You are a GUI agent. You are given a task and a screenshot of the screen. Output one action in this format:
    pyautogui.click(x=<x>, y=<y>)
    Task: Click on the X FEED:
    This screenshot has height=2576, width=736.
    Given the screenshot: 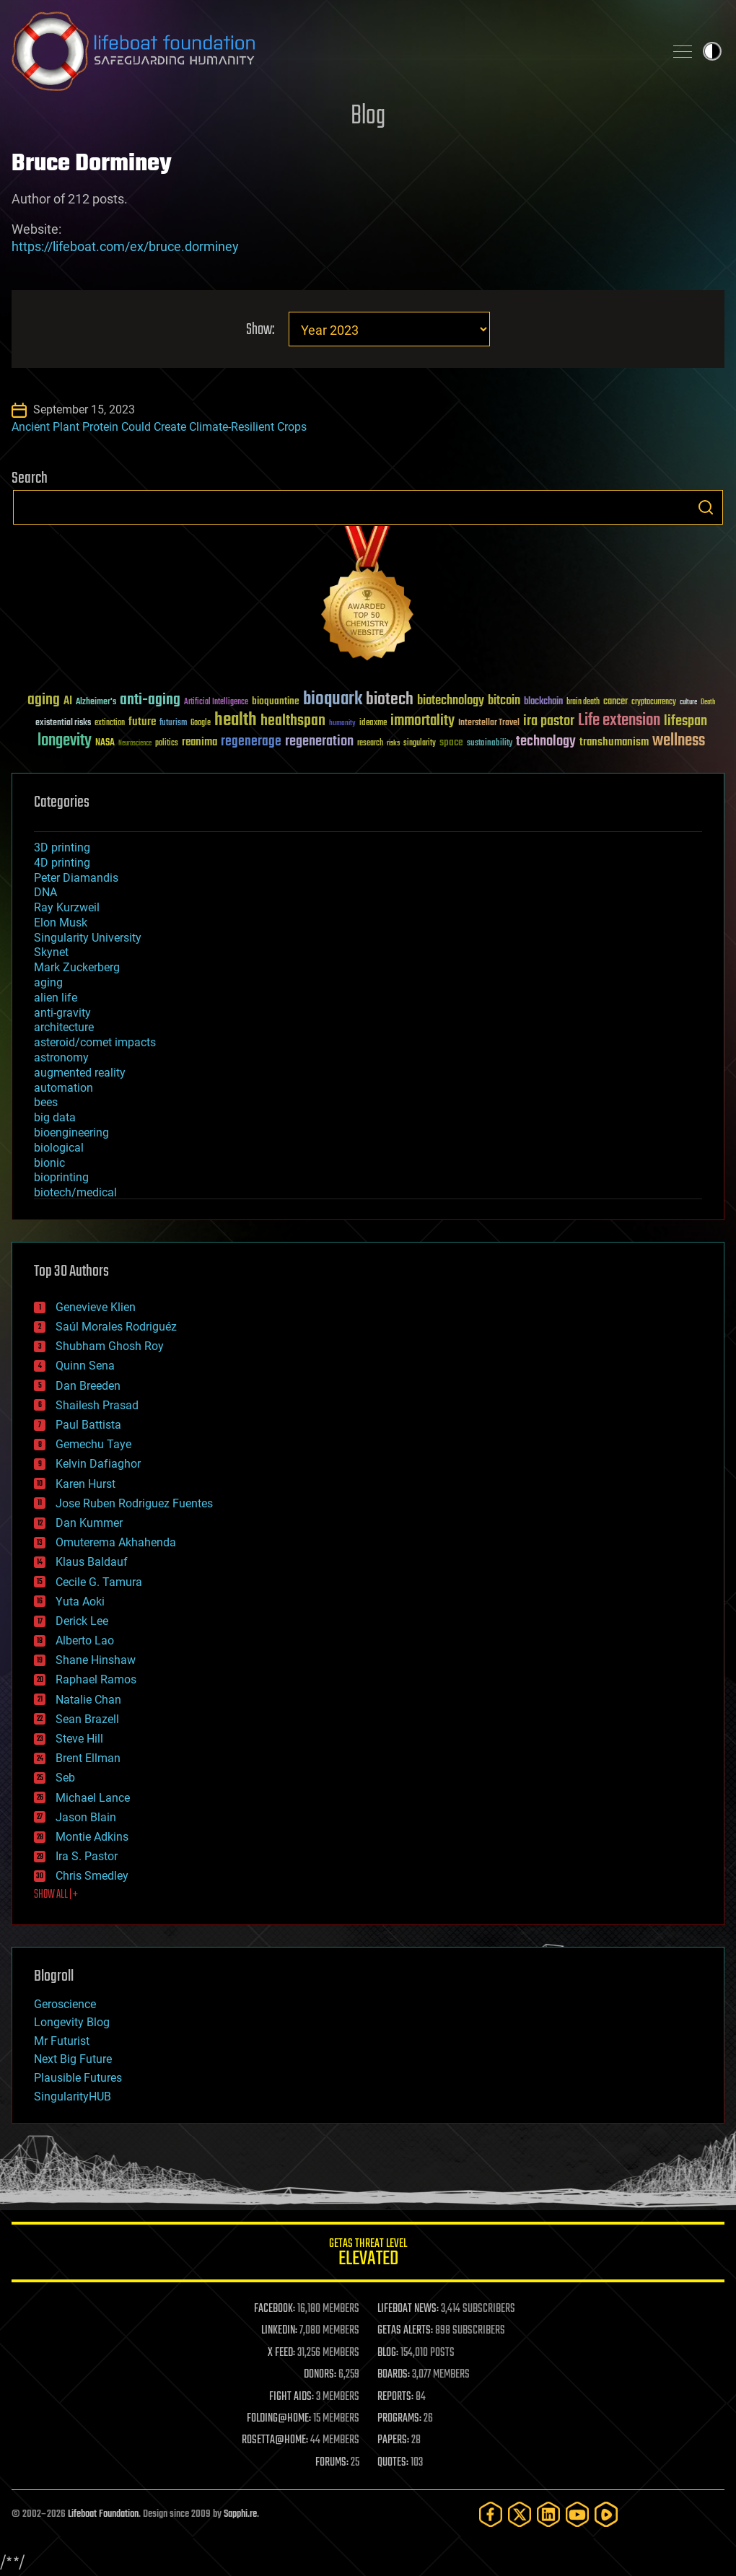 What is the action you would take?
    pyautogui.click(x=281, y=2353)
    